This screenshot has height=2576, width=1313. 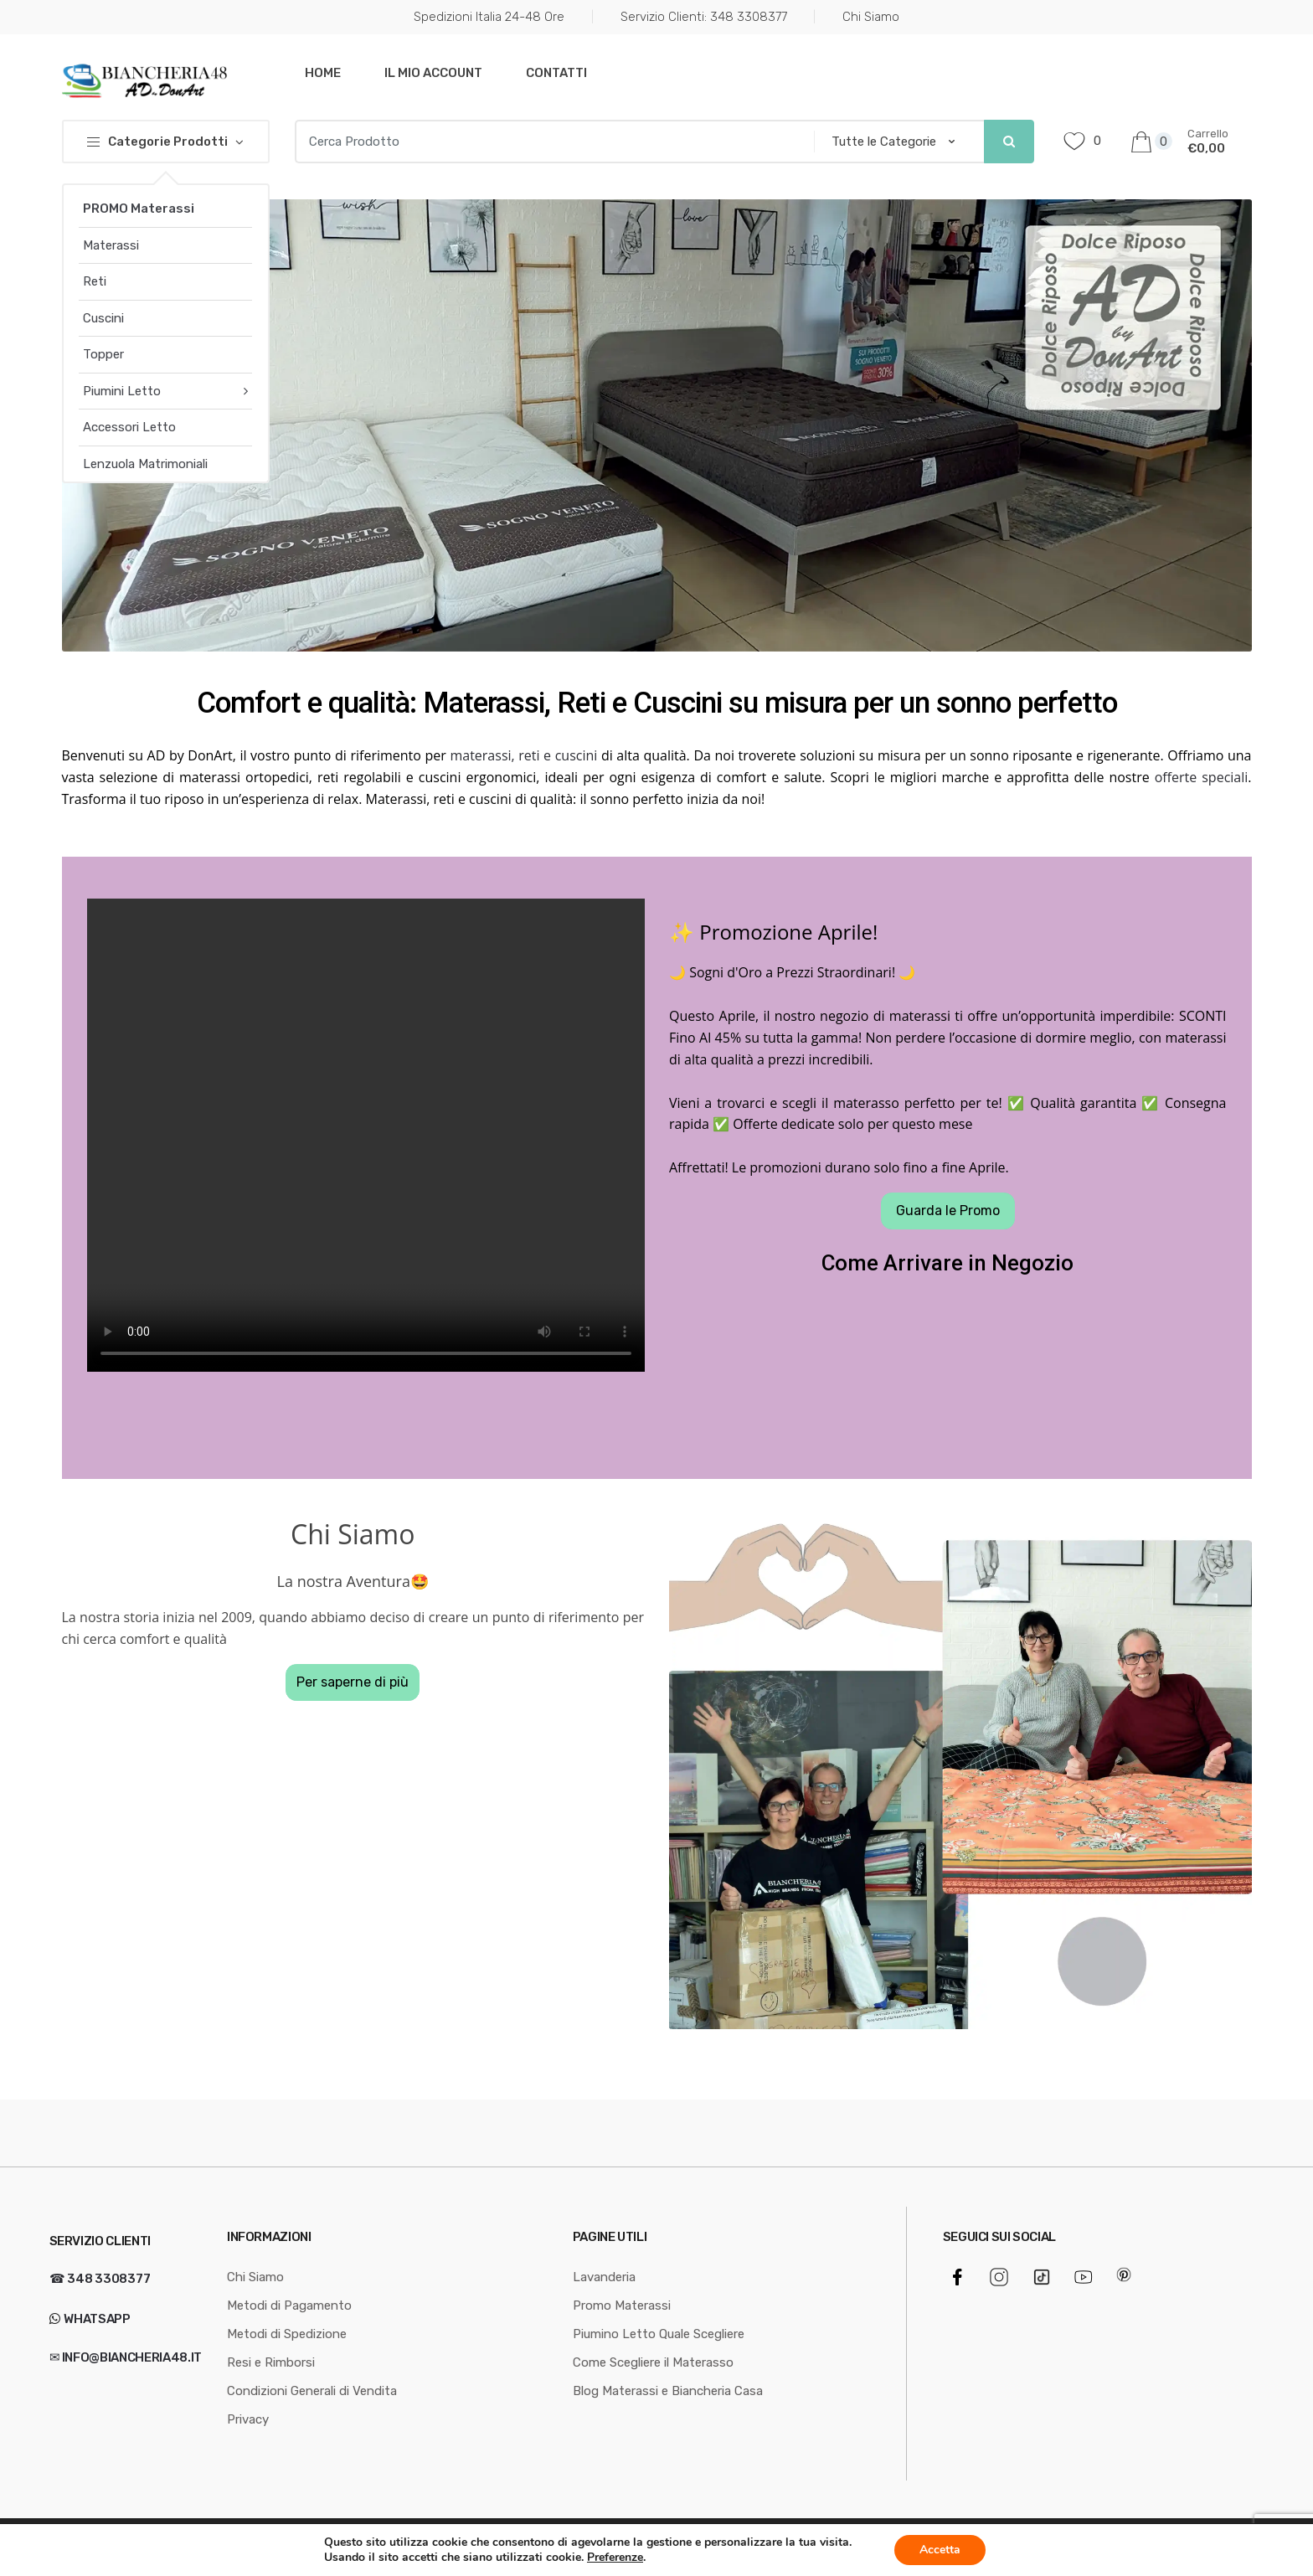 I want to click on Metodi di Pagamento, so click(x=289, y=2305).